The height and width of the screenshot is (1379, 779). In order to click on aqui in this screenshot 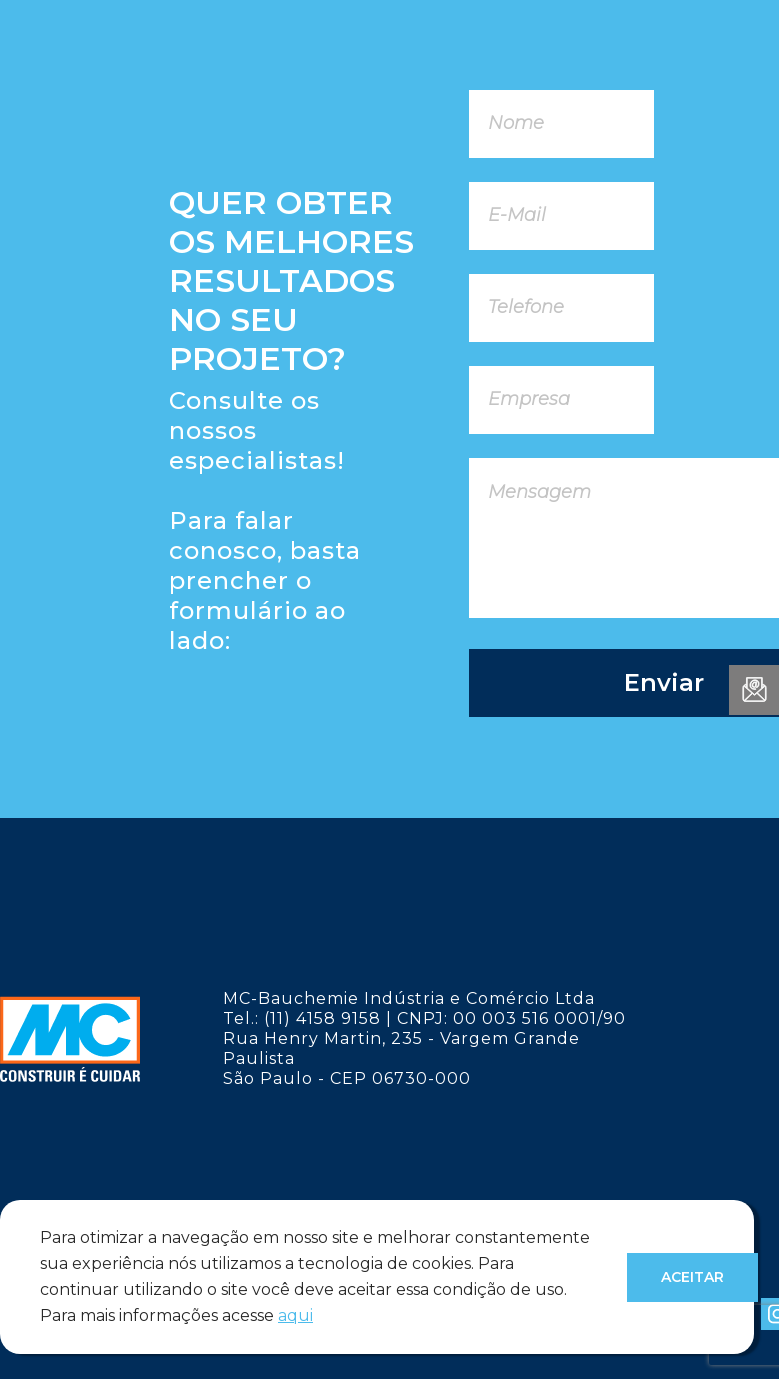, I will do `click(295, 1315)`.